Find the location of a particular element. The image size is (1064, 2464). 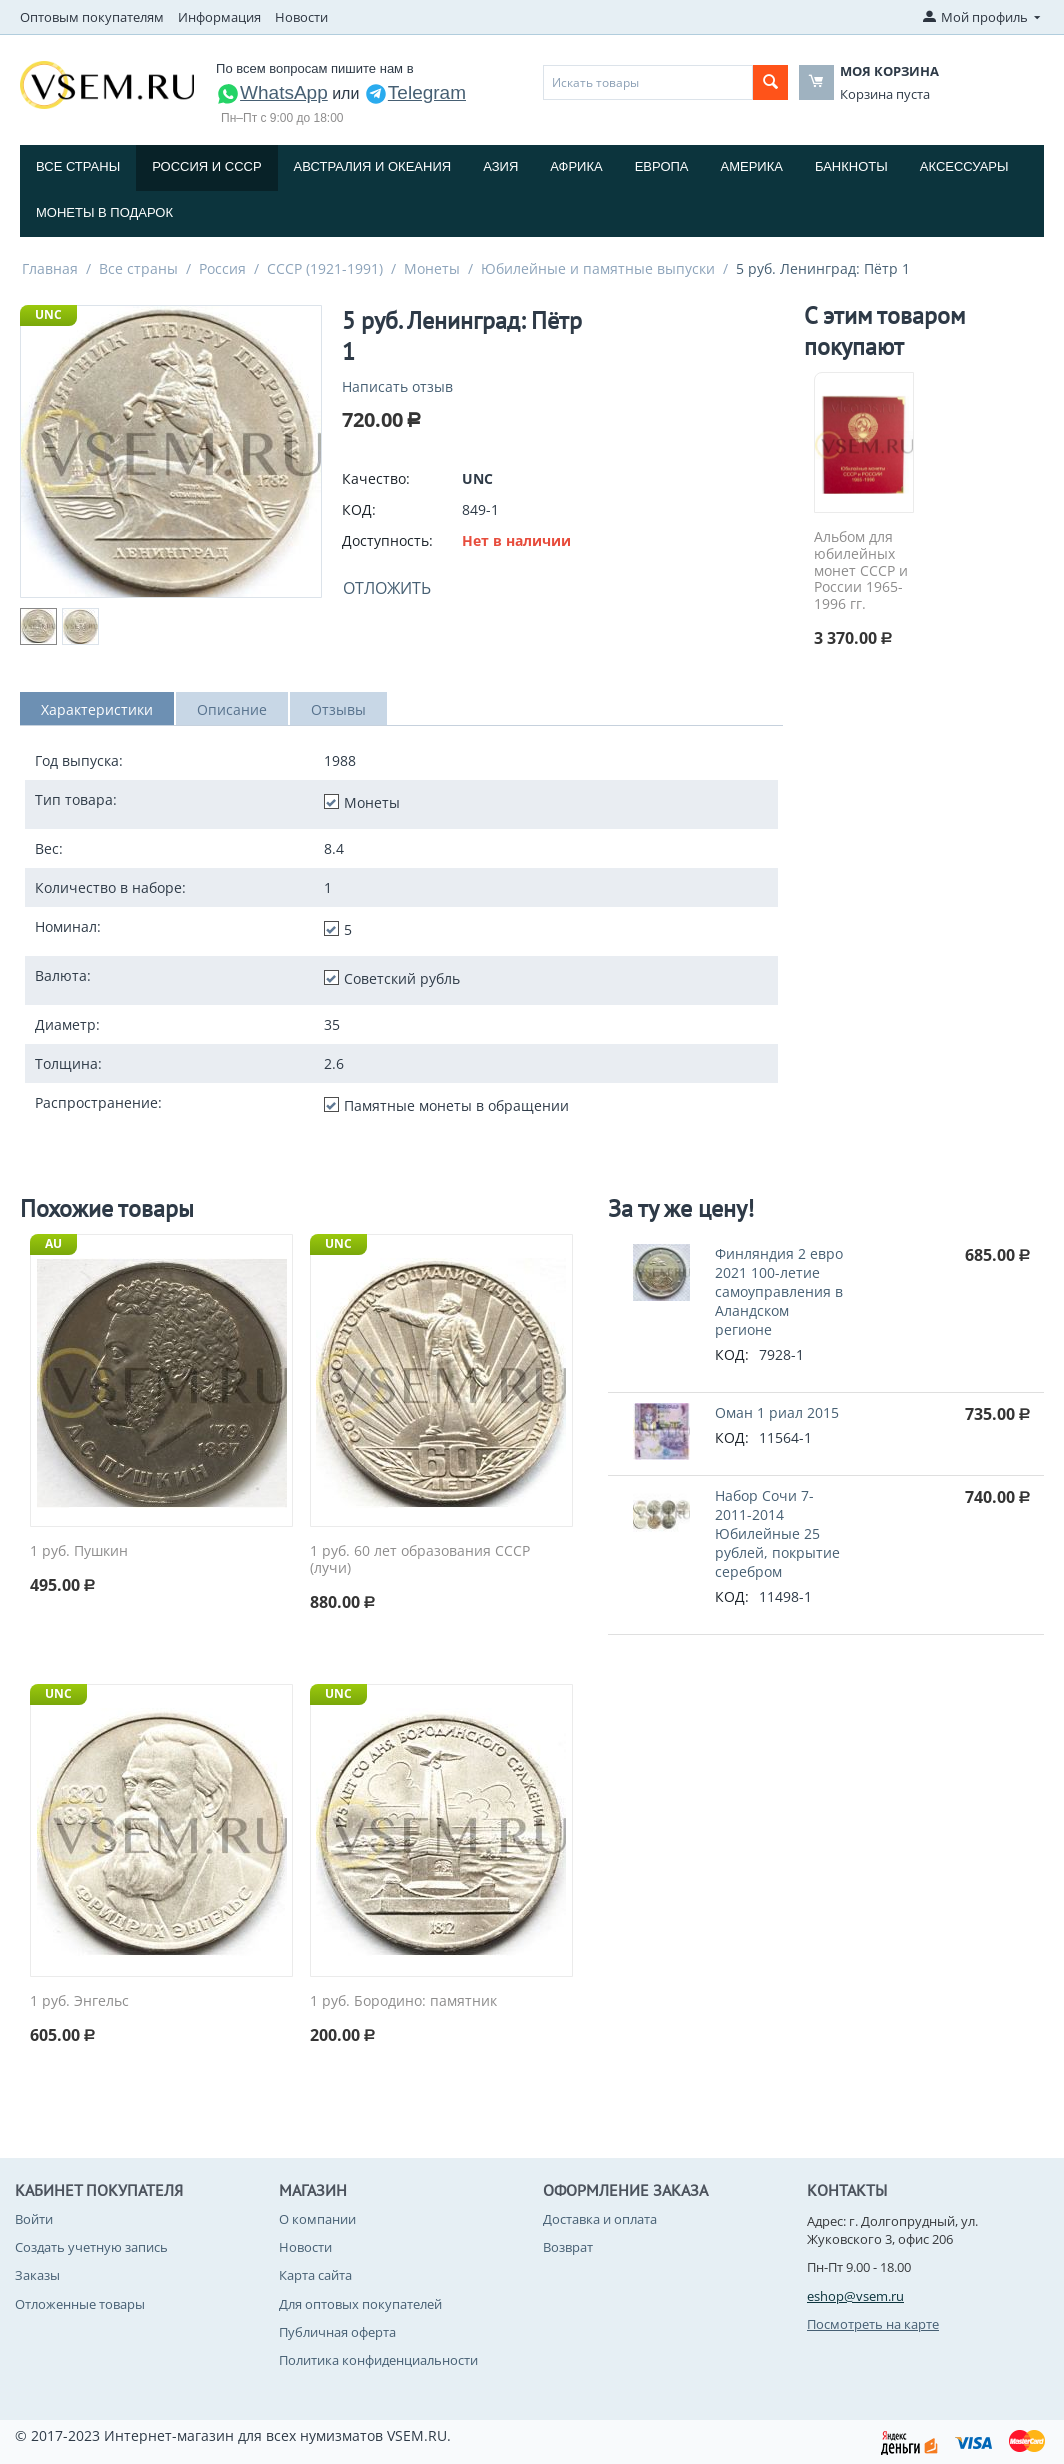

Монеты в подарок is located at coordinates (104, 212).